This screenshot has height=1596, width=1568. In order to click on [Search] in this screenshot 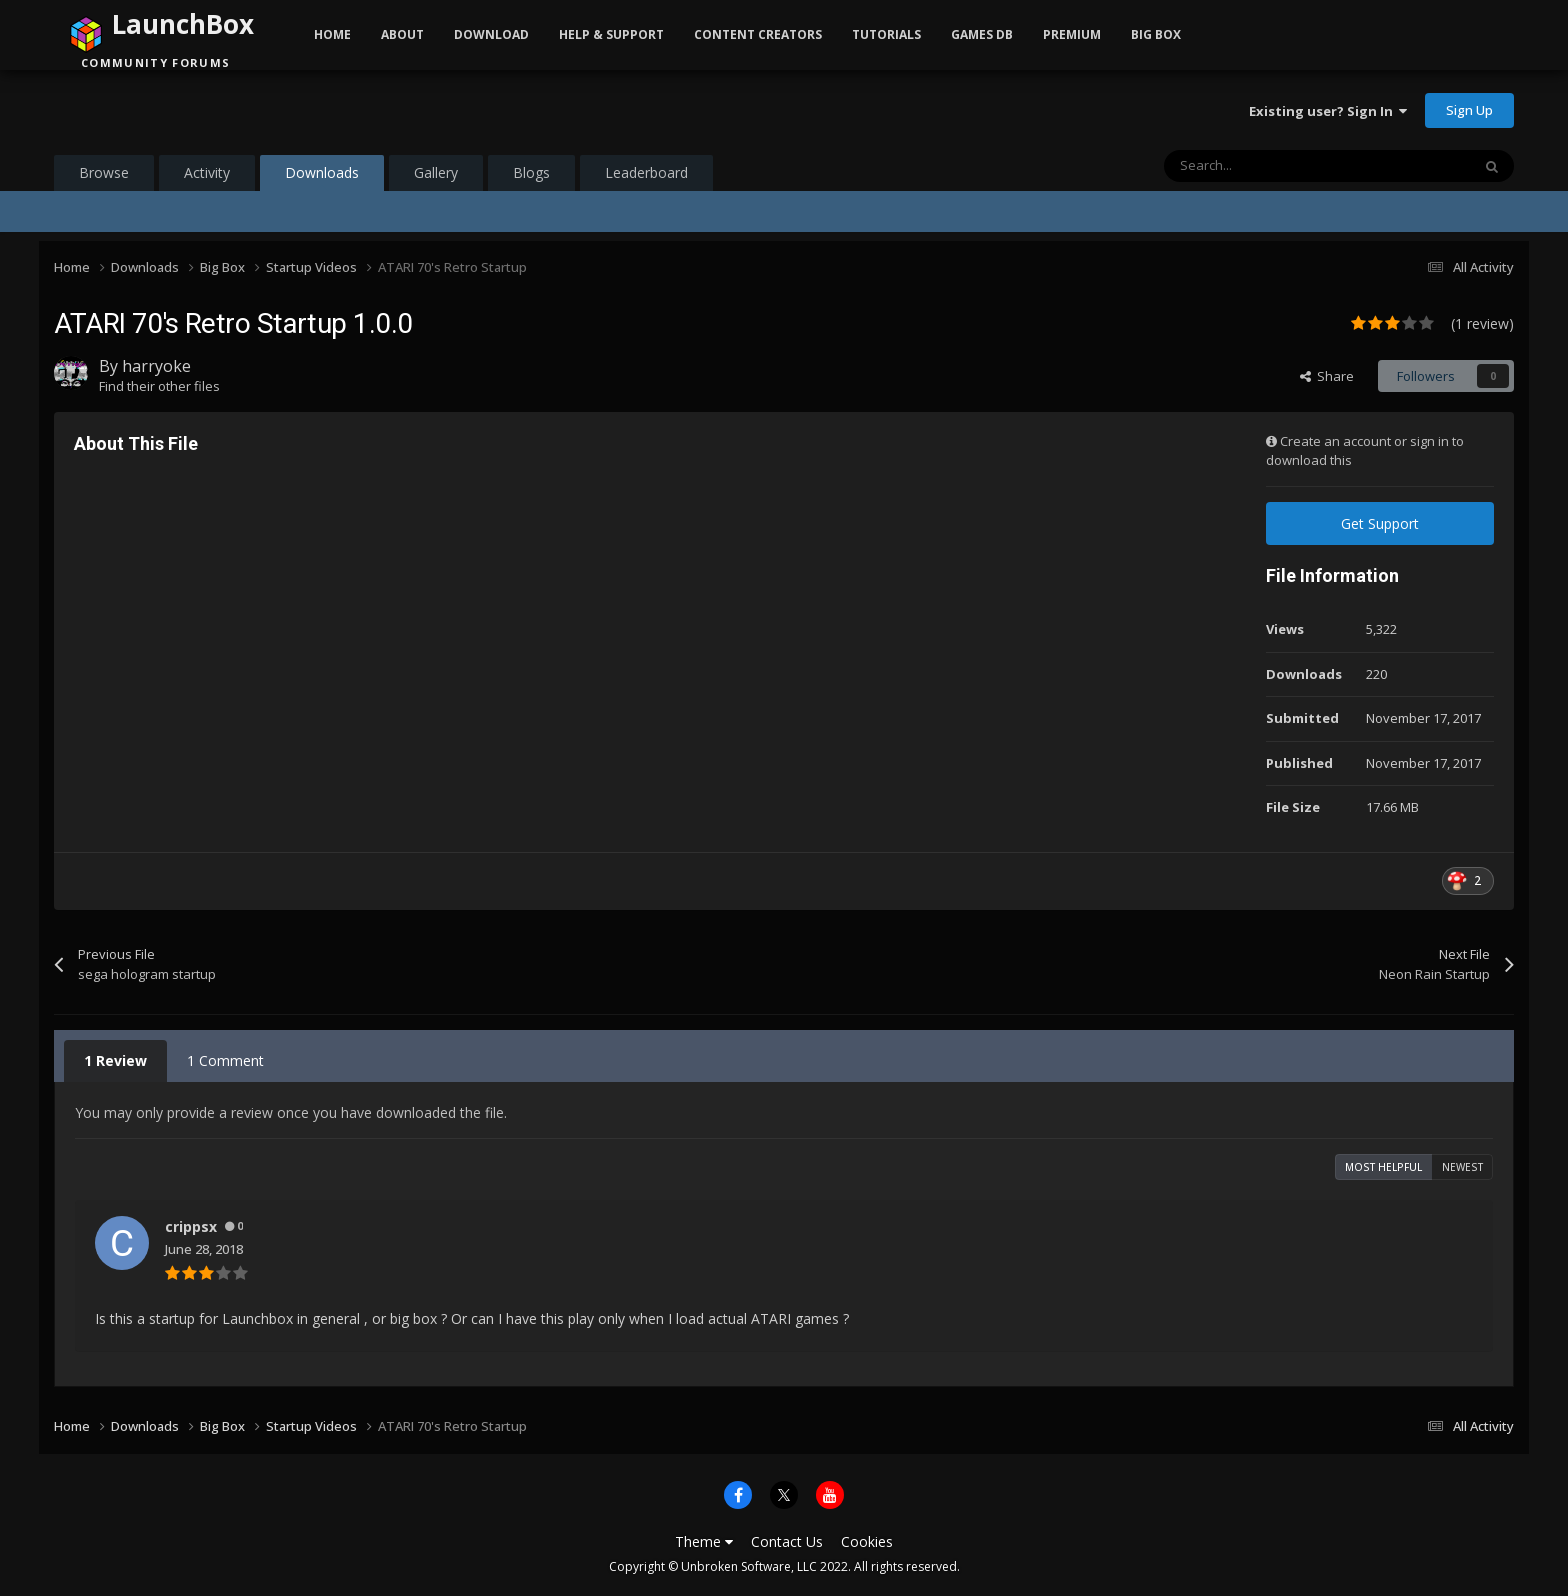, I will do `click(1275, 166)`.